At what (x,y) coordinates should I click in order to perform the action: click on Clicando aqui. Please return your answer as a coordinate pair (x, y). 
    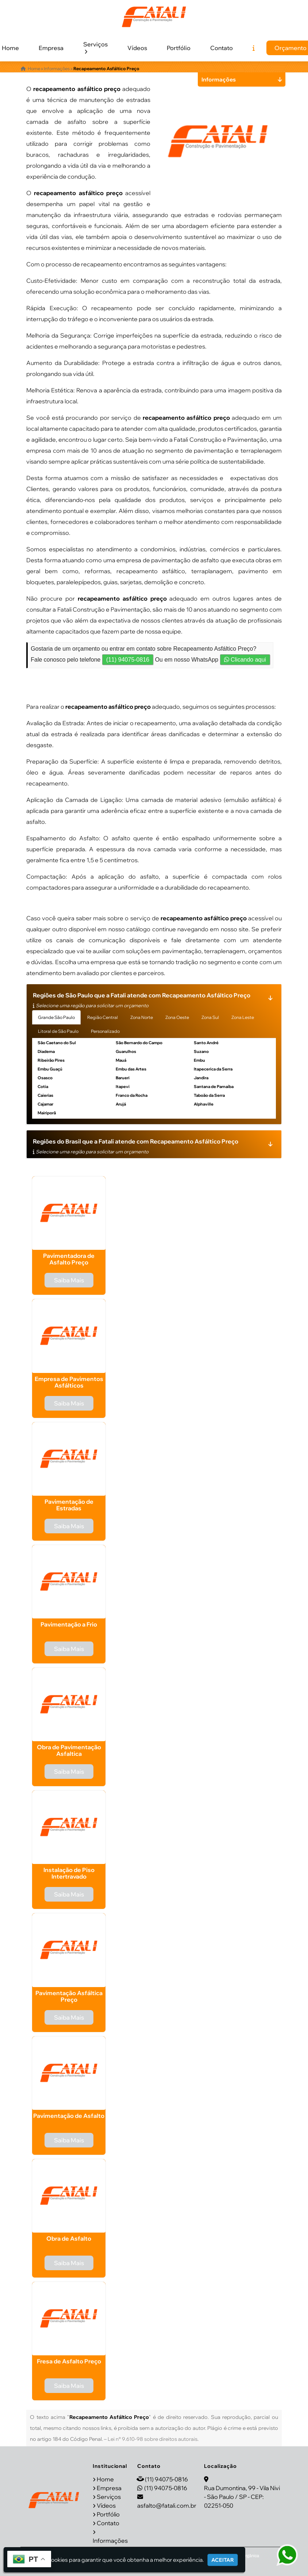
    Looking at the image, I should click on (245, 660).